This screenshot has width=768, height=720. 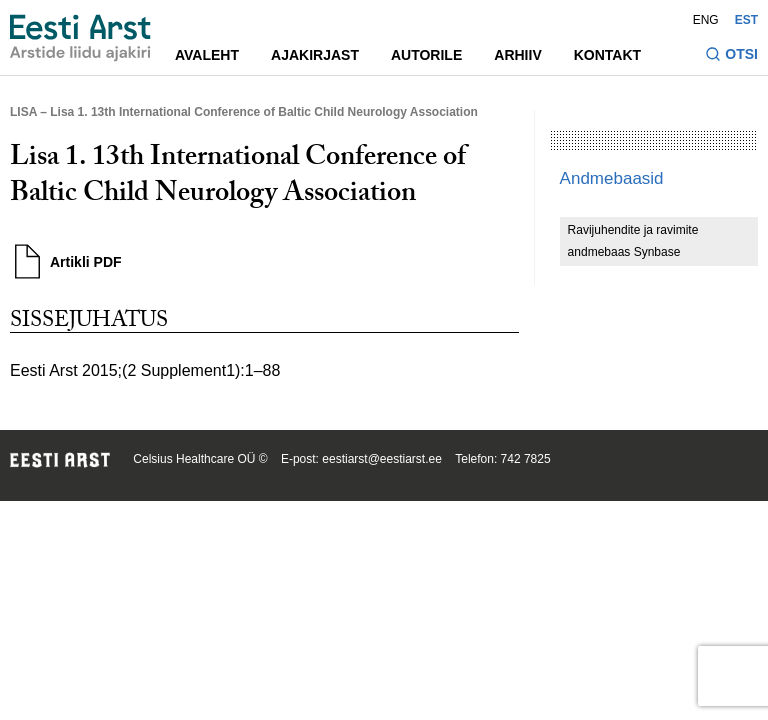 I want to click on ENG, so click(x=706, y=20).